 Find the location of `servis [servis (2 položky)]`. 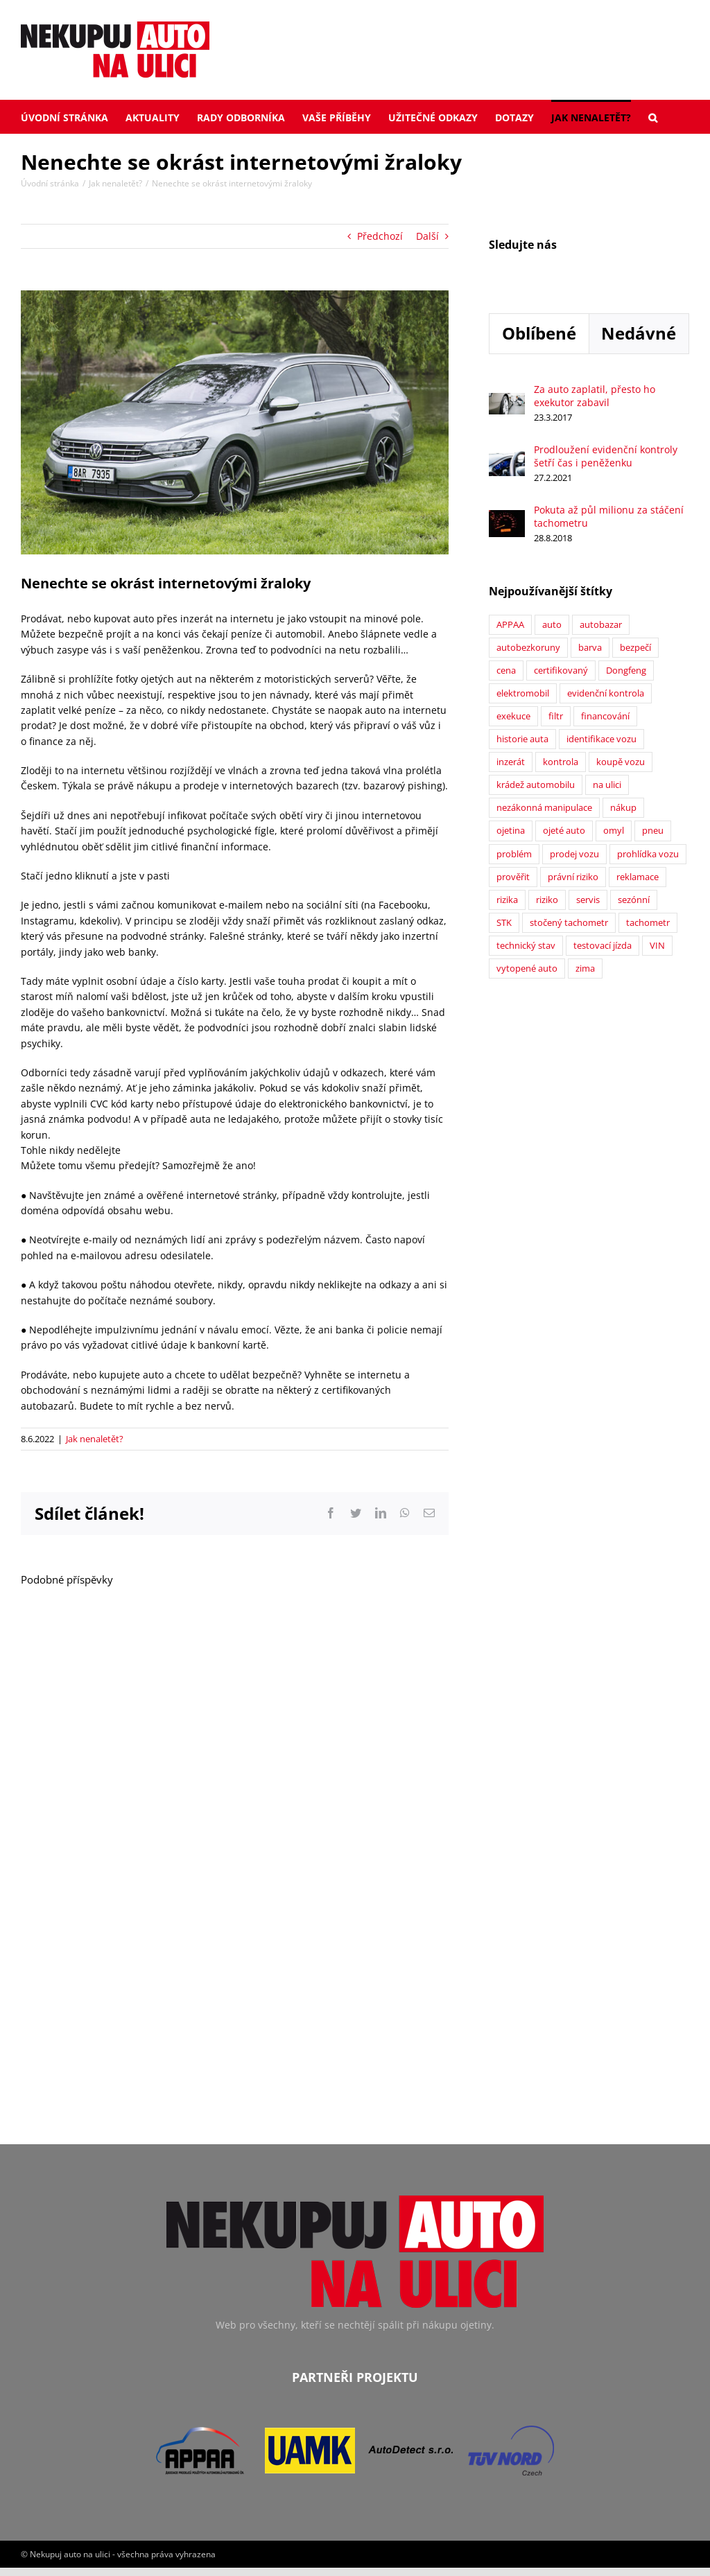

servis [servis (2 položky)] is located at coordinates (588, 900).